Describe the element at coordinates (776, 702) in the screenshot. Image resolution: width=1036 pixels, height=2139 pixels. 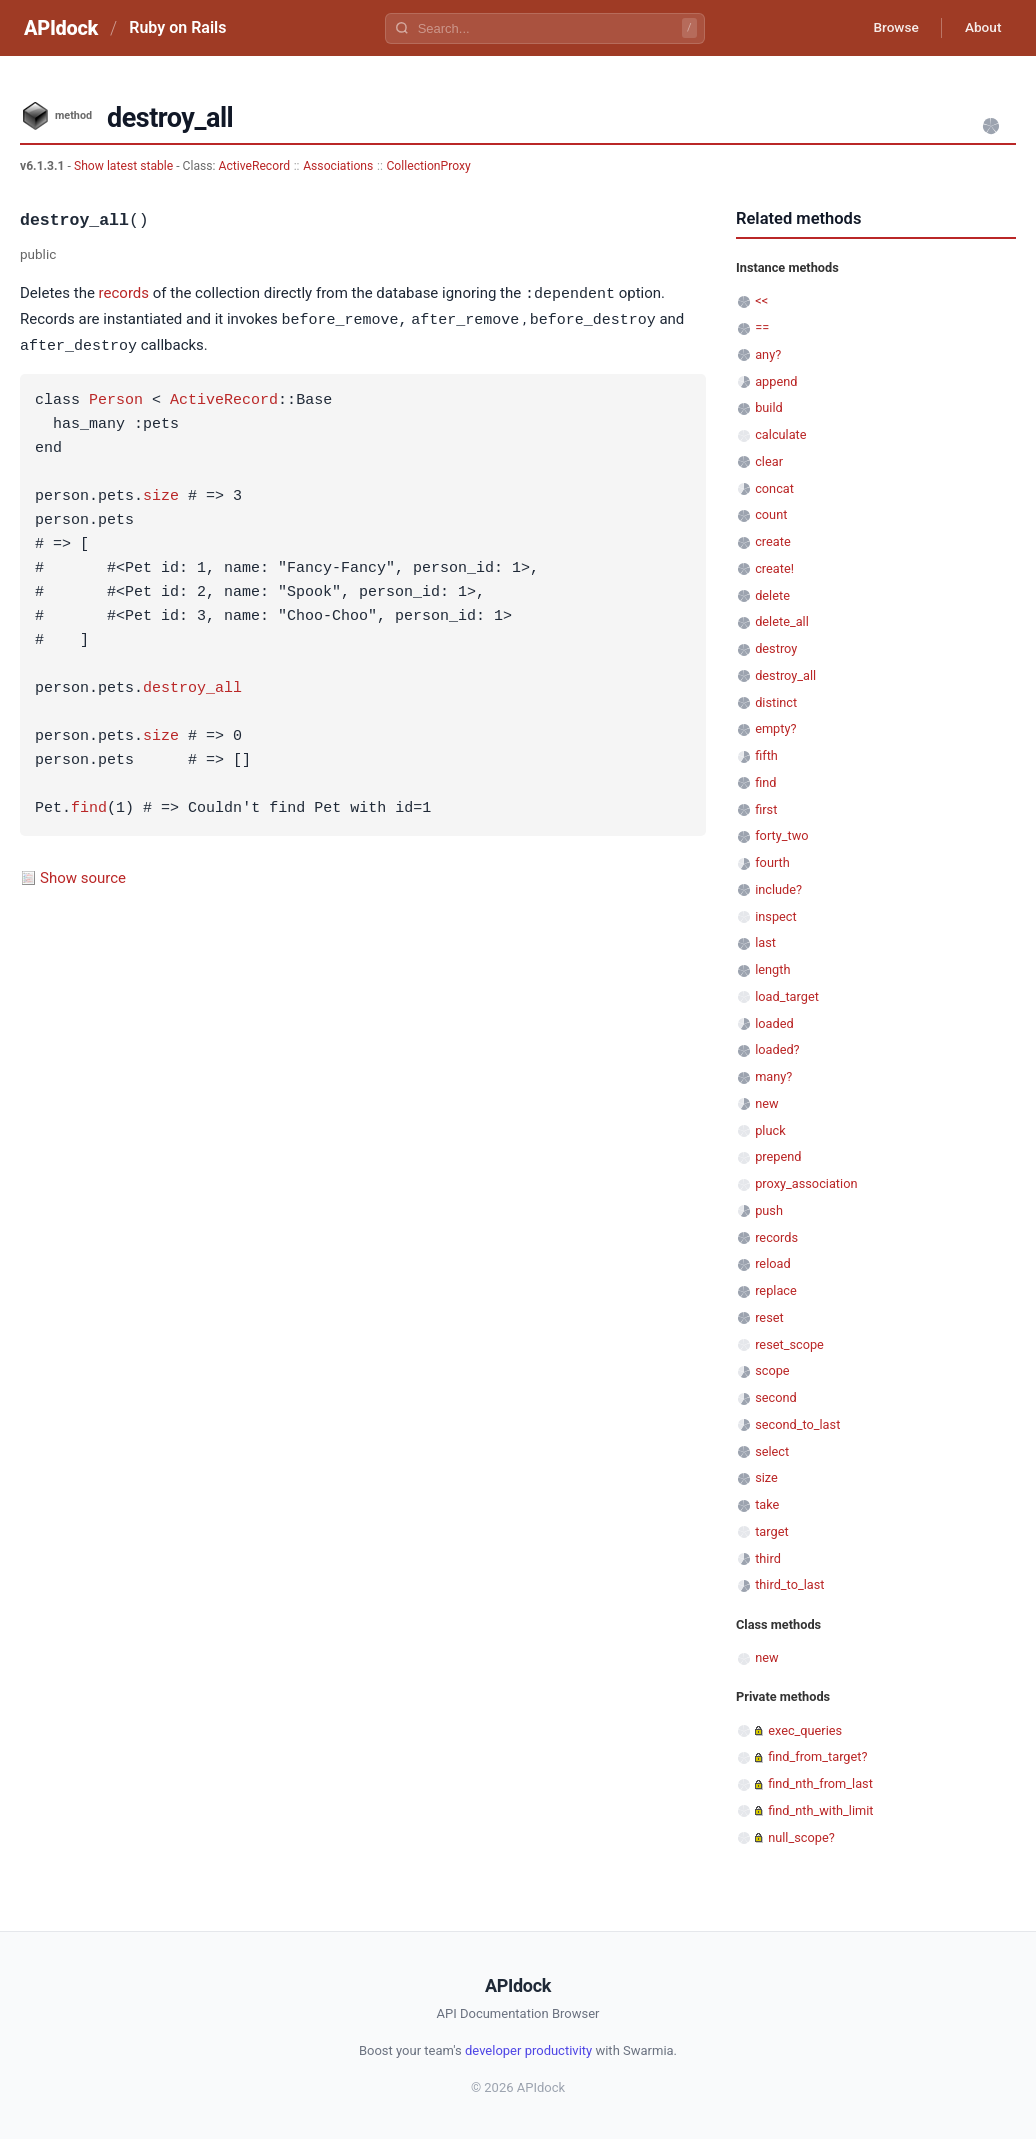
I see `distinct` at that location.